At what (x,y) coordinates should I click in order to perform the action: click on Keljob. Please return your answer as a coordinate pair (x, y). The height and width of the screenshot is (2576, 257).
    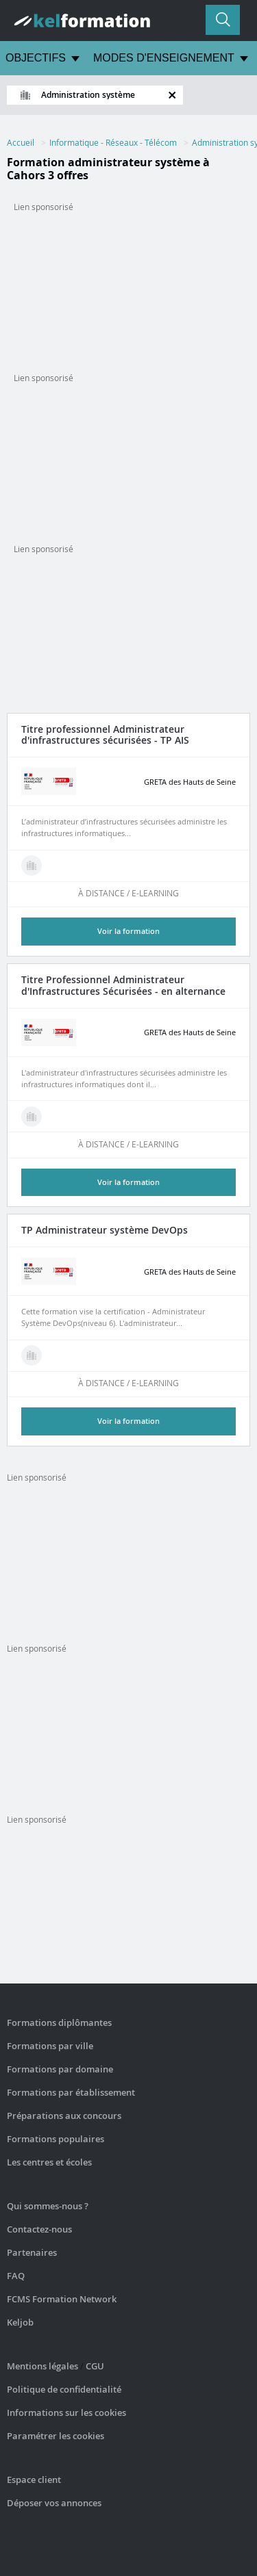
    Looking at the image, I should click on (20, 2322).